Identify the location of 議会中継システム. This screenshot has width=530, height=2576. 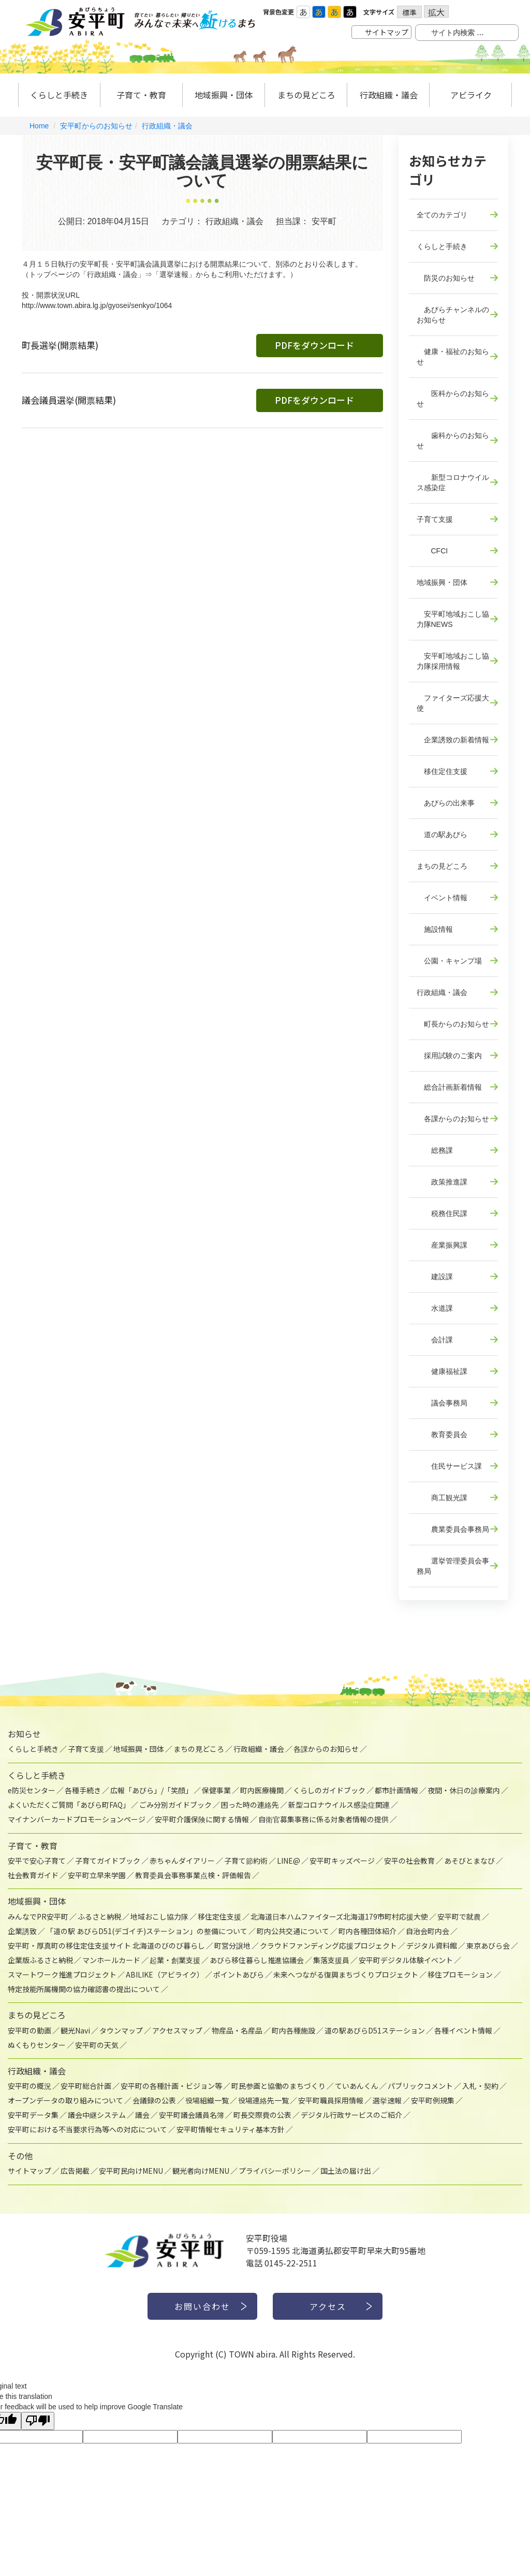
(97, 2115).